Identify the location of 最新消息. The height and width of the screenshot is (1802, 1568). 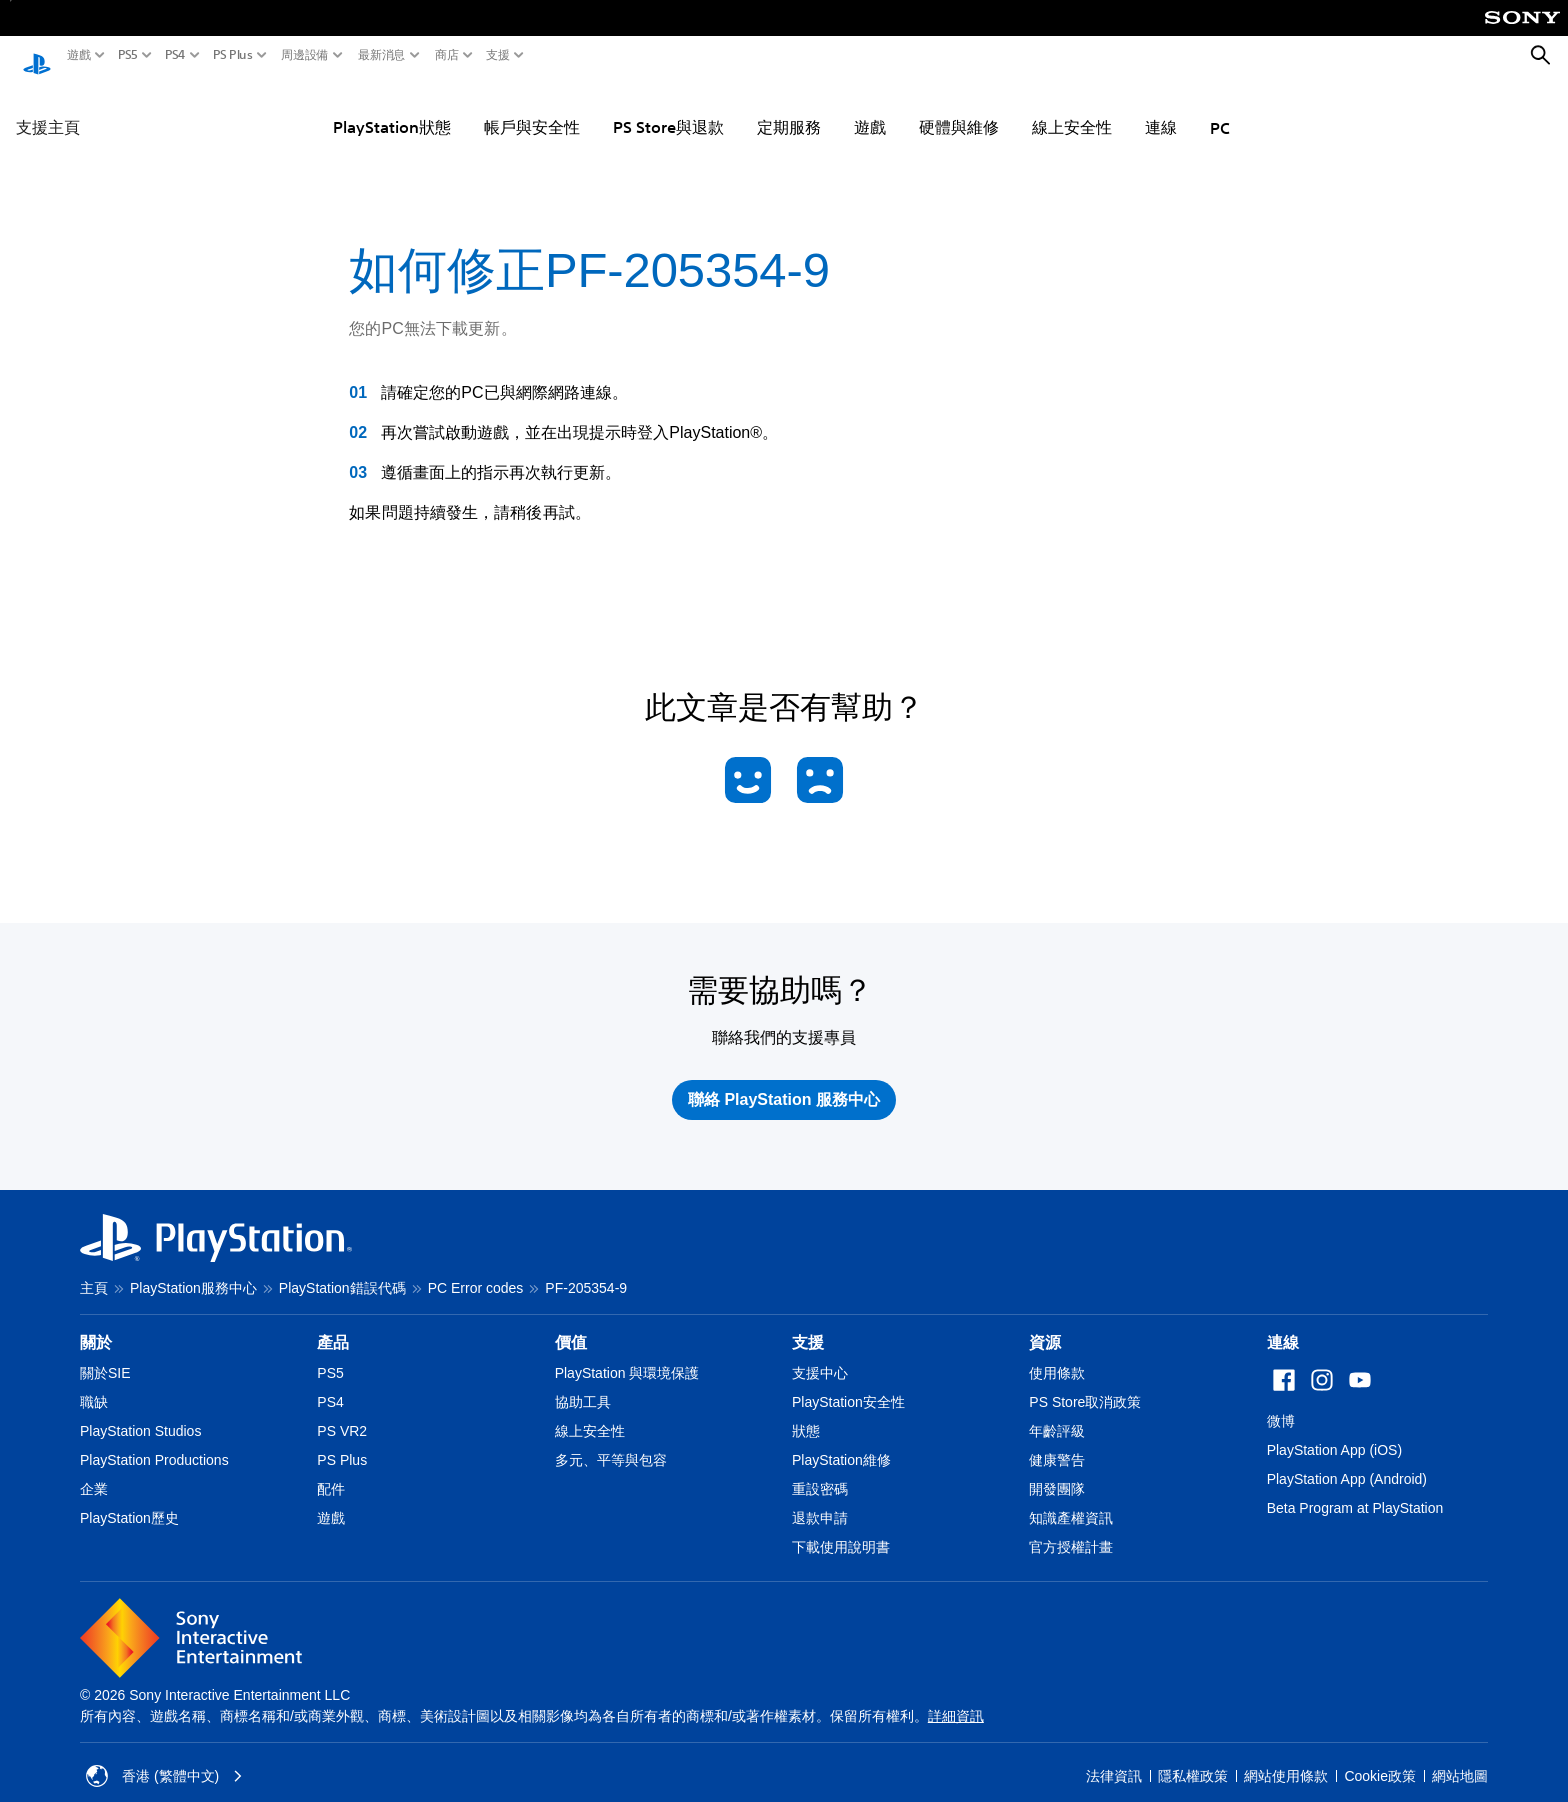
(382, 55).